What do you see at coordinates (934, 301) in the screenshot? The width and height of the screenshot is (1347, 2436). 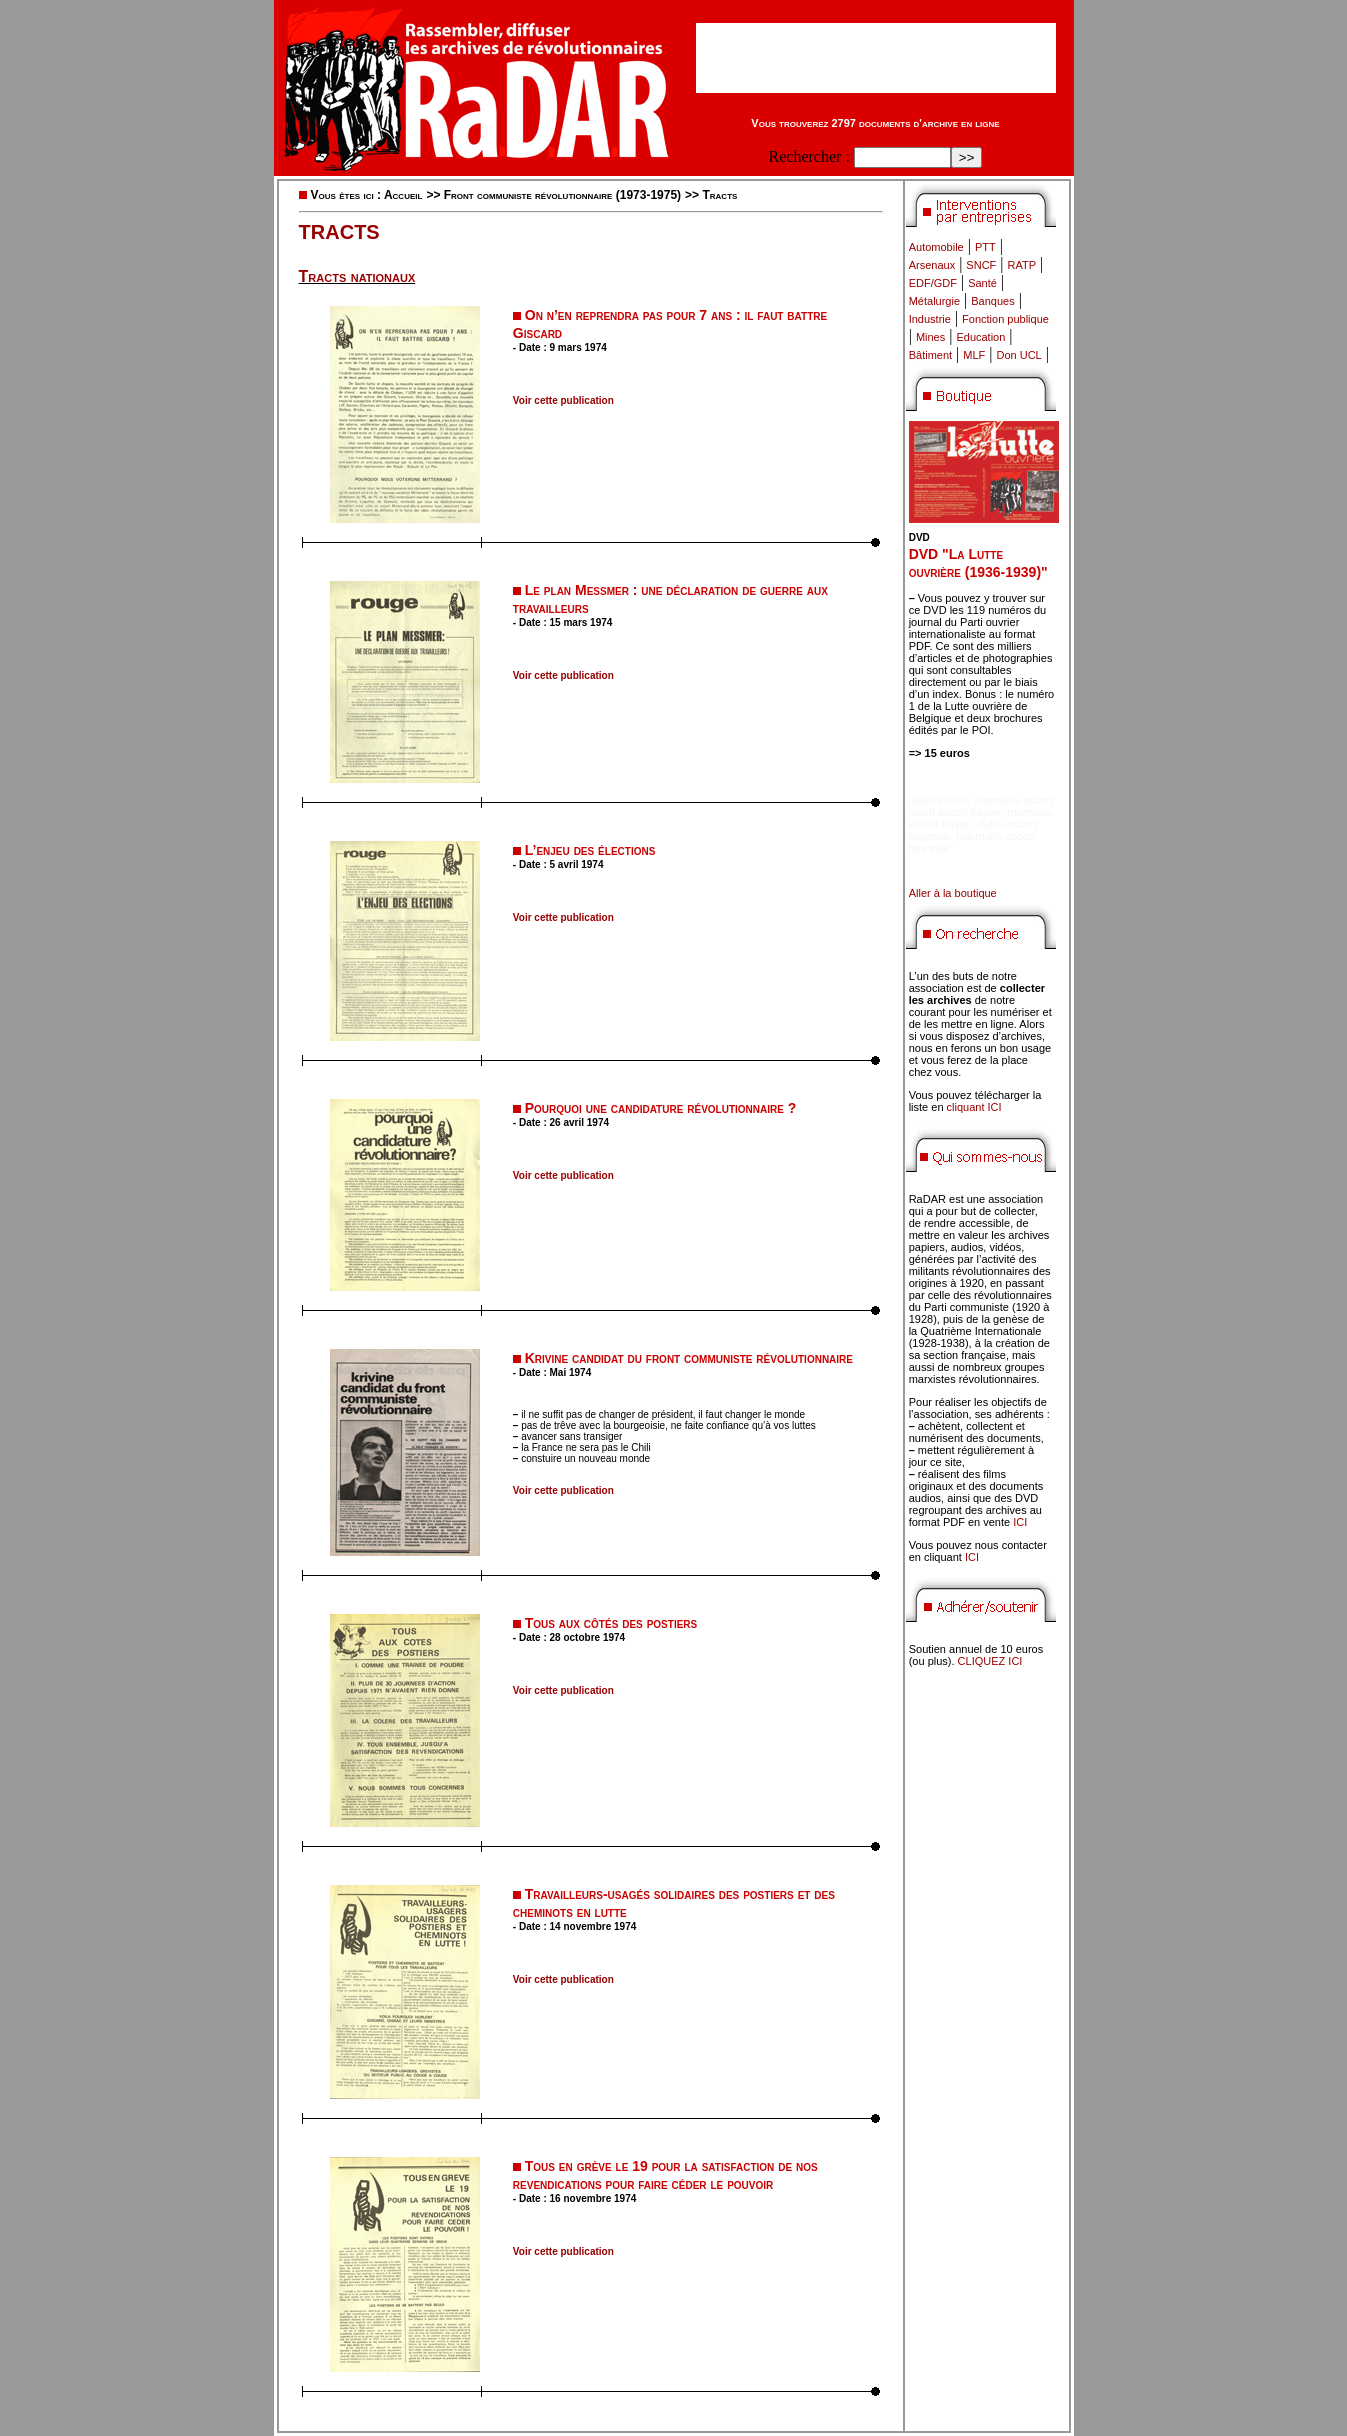 I see `Métalurgie` at bounding box center [934, 301].